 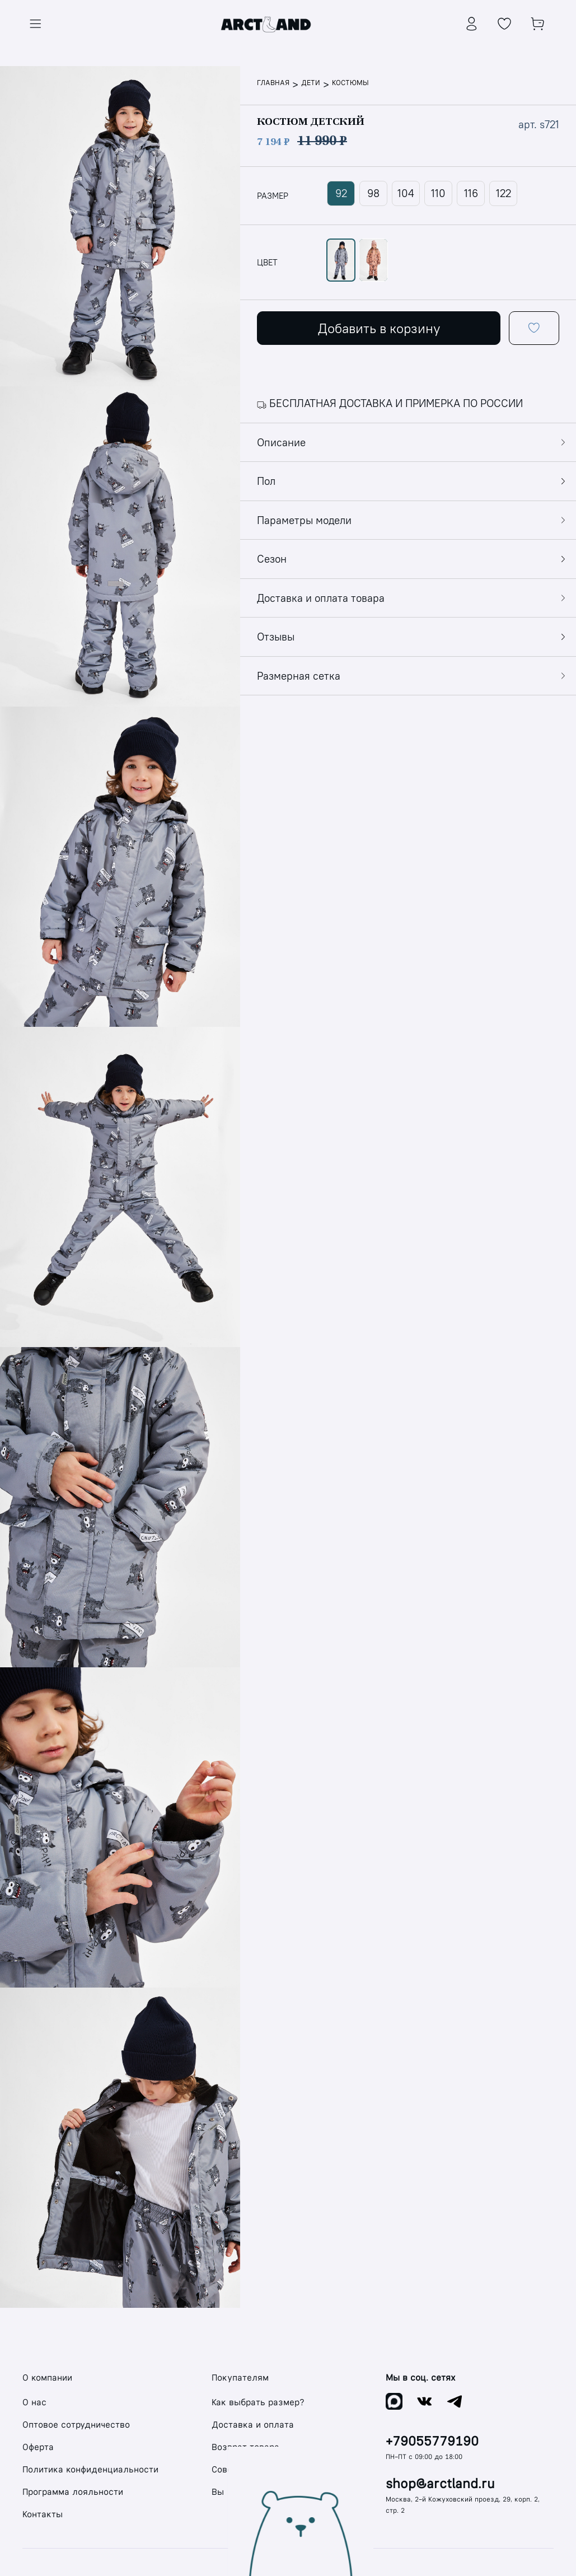 What do you see at coordinates (440, 2484) in the screenshot?
I see `shop@arctland.ru` at bounding box center [440, 2484].